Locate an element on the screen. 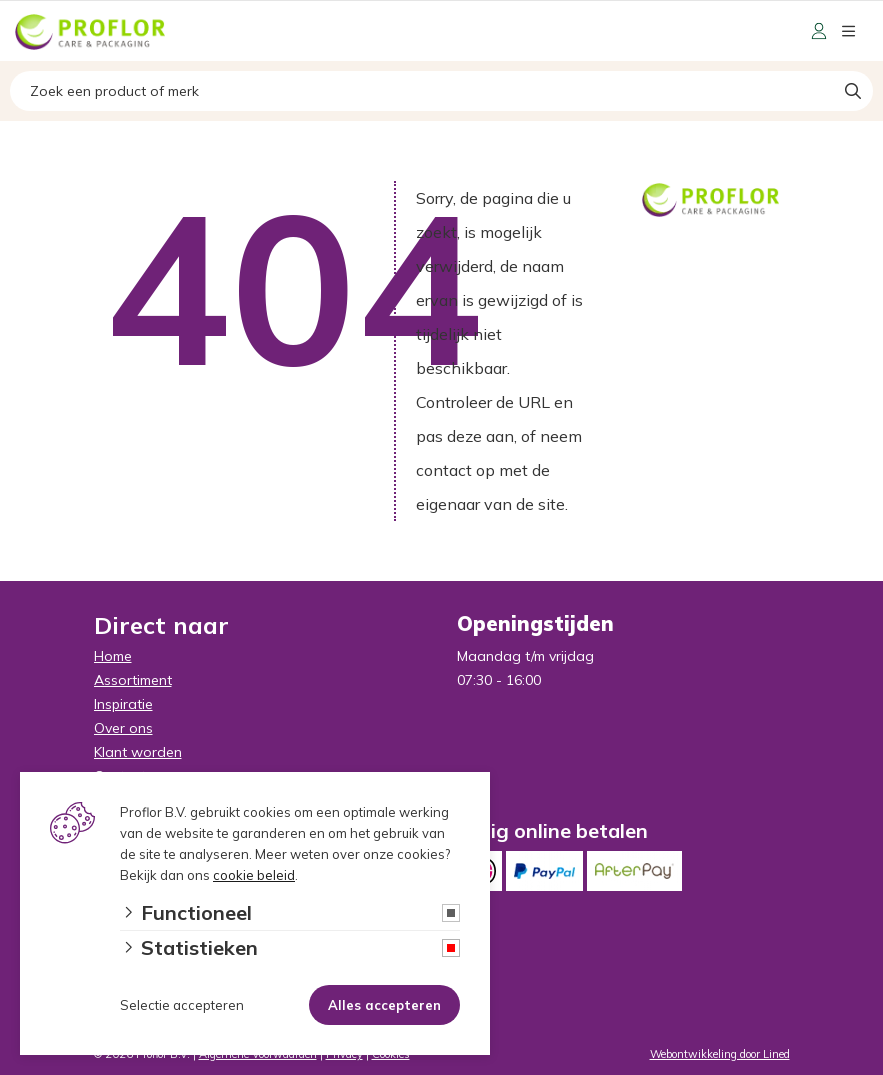 The height and width of the screenshot is (1075, 883). Inspiratie is located at coordinates (123, 704).